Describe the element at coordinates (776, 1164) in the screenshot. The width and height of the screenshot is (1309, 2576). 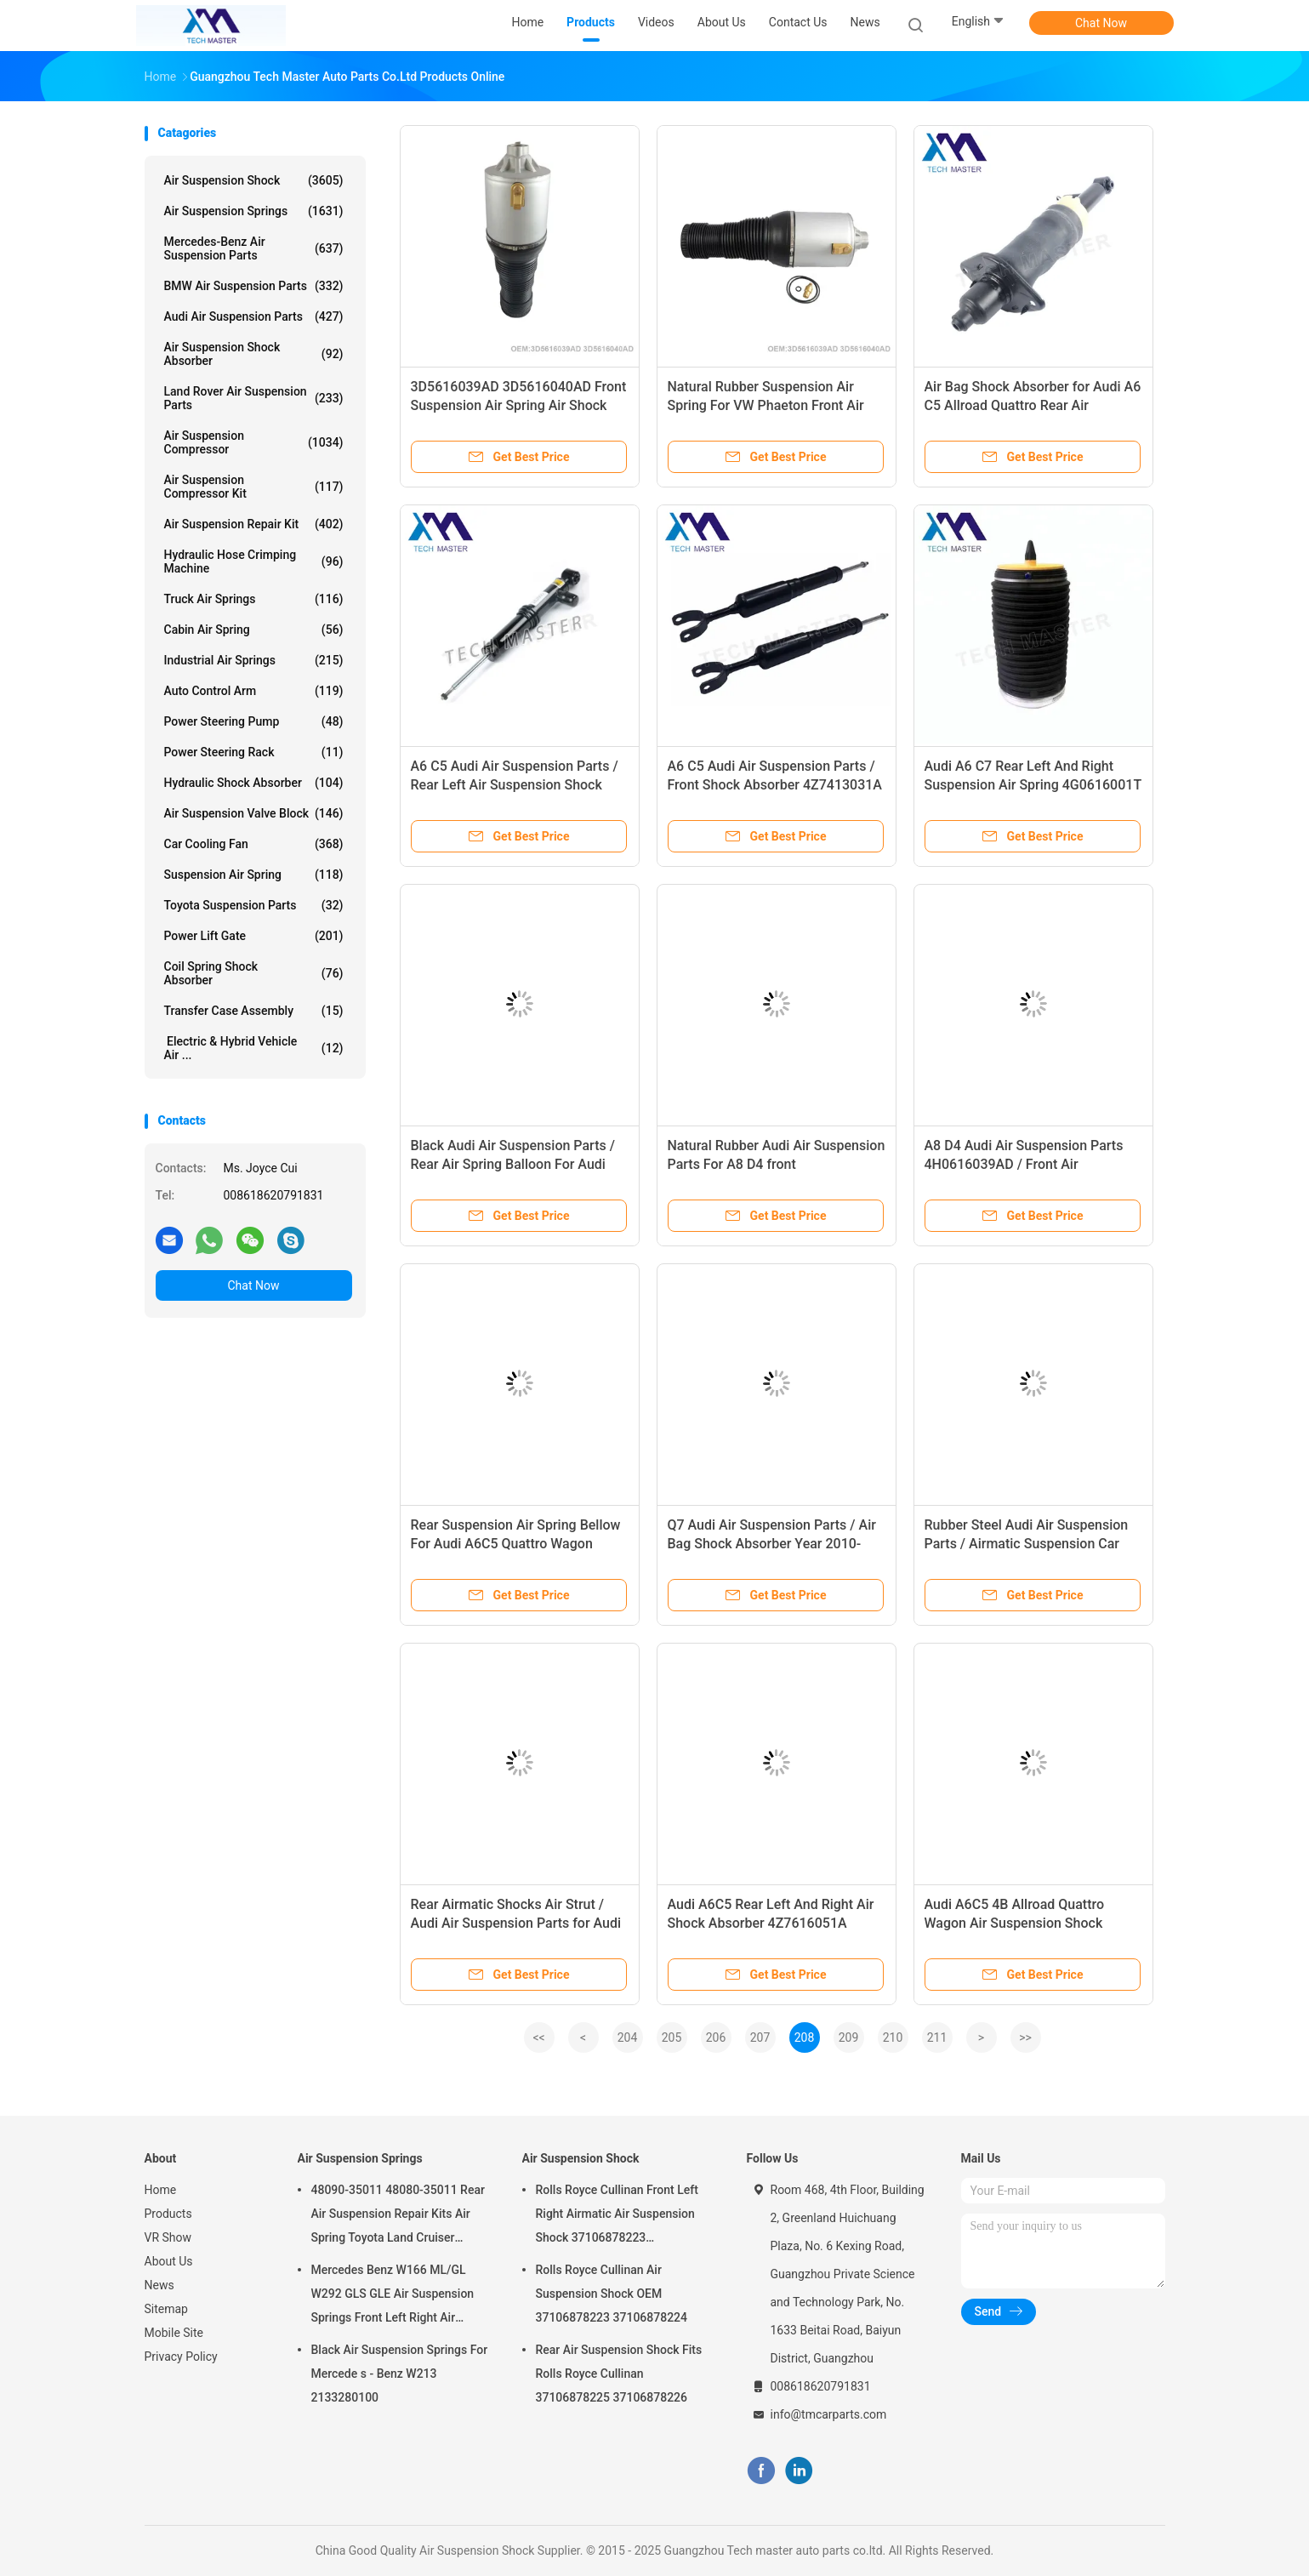
I see `Natural Rubber Audi Air Suspension Parts For A8 D4 front 4H0616039AD` at that location.